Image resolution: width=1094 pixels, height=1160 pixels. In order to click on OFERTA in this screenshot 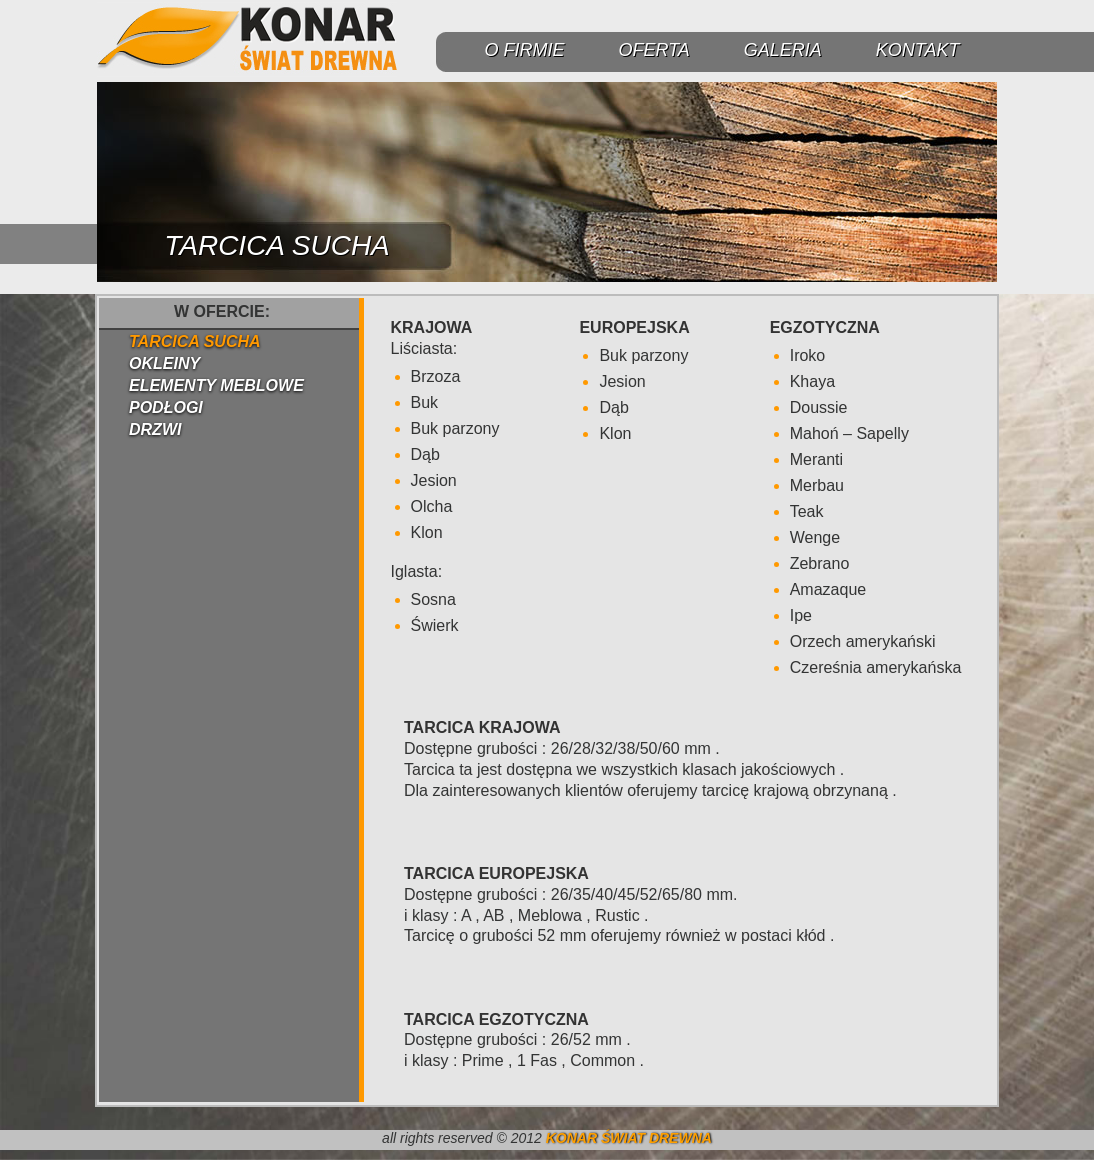, I will do `click(653, 50)`.